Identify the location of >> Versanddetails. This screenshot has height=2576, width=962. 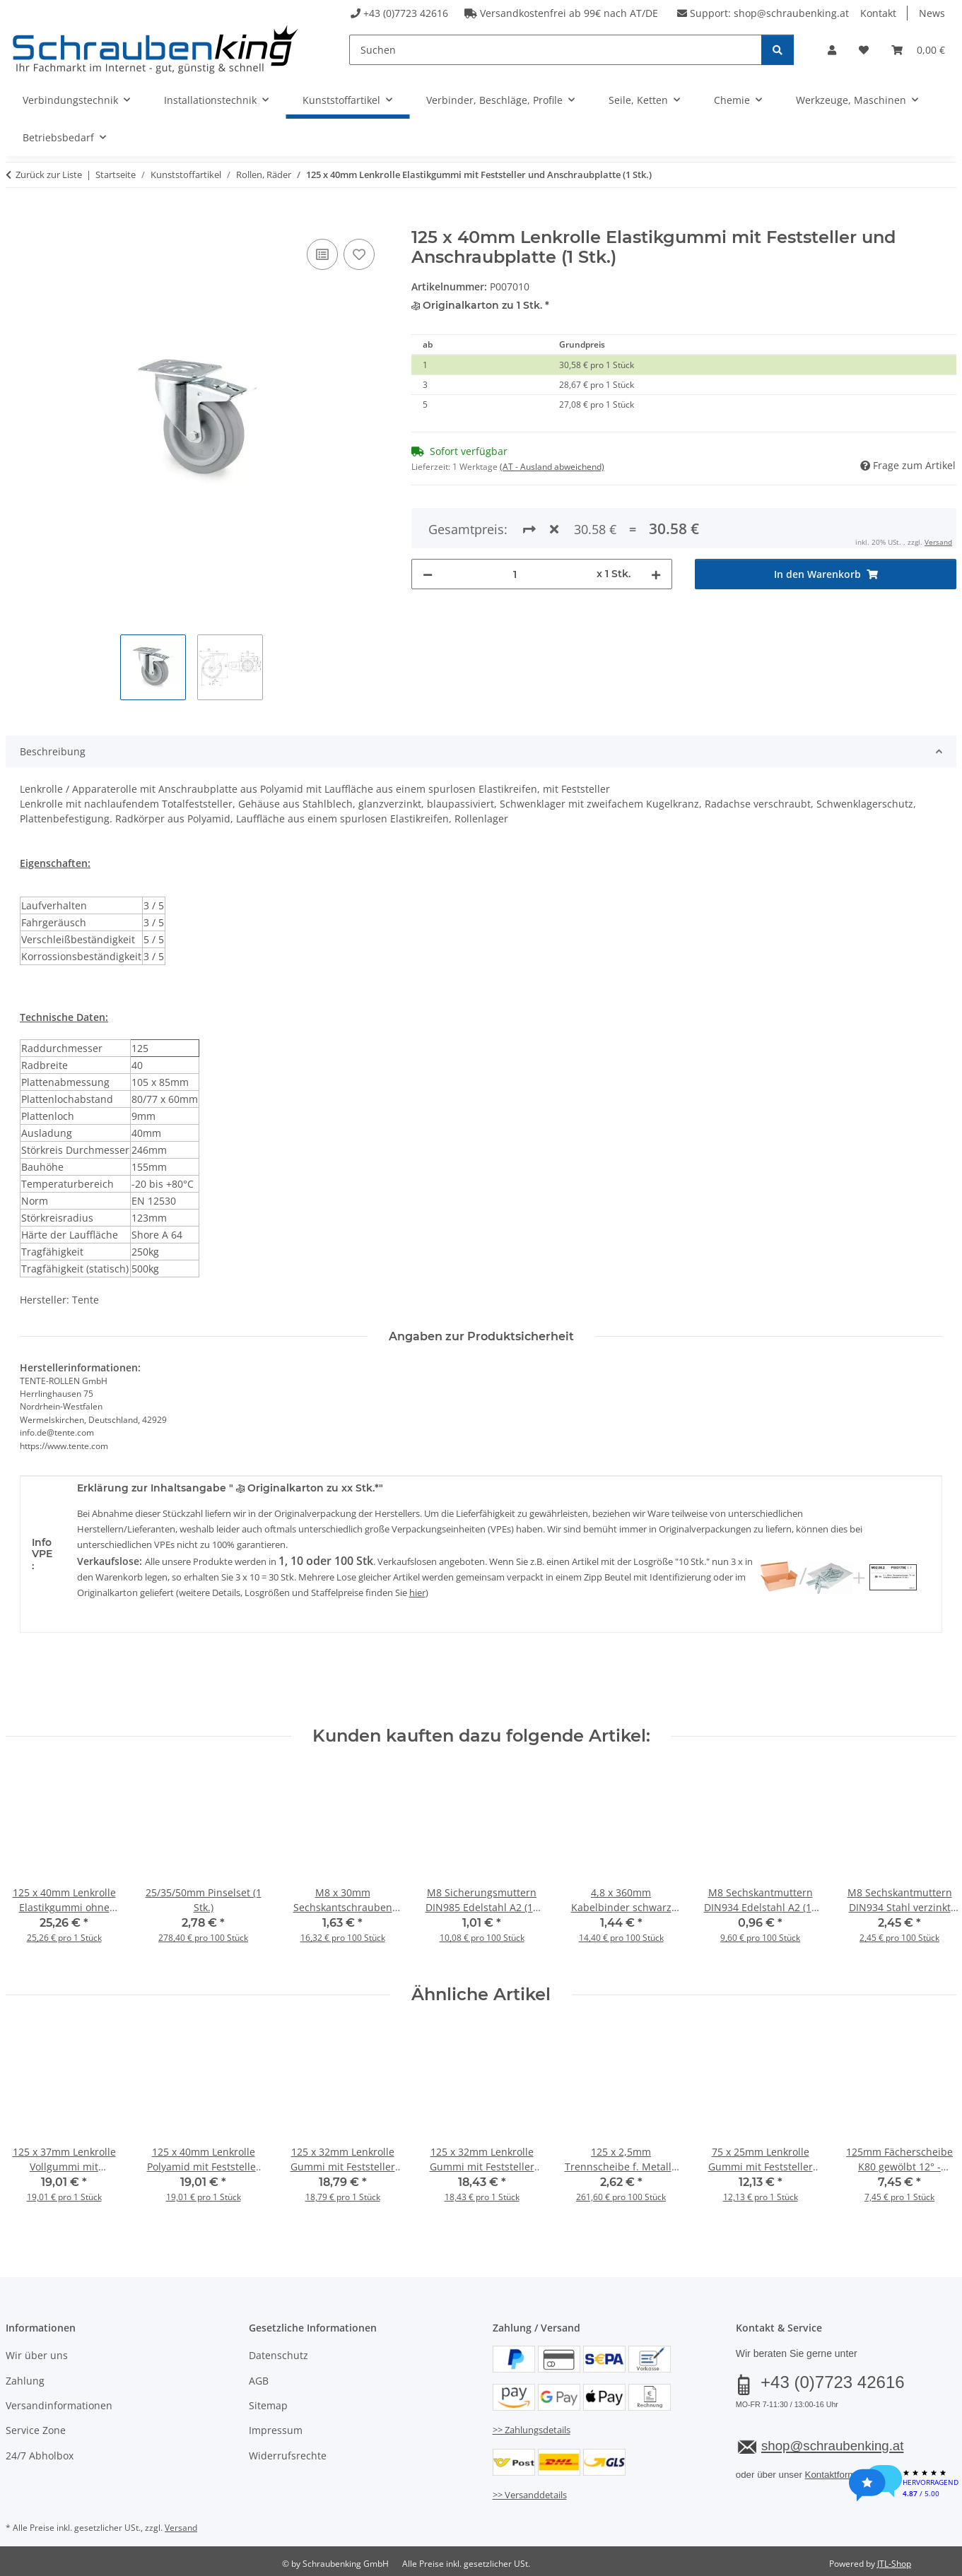
(530, 2494).